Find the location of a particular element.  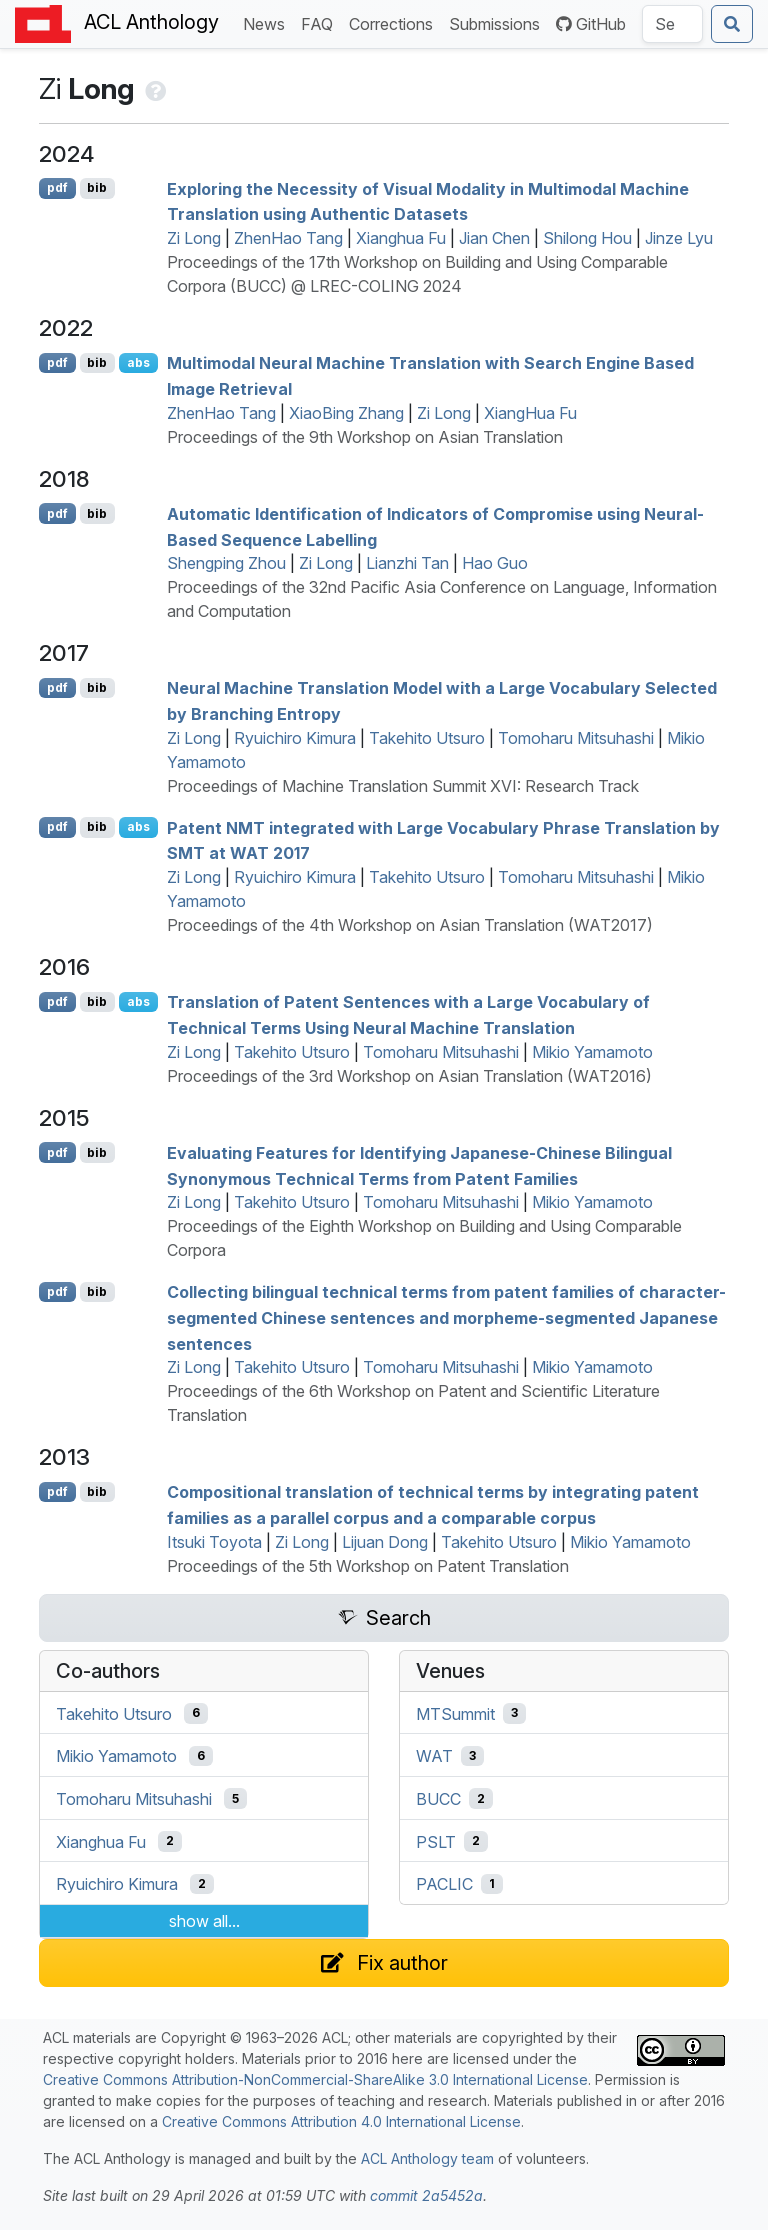

MTSummit is located at coordinates (455, 1713).